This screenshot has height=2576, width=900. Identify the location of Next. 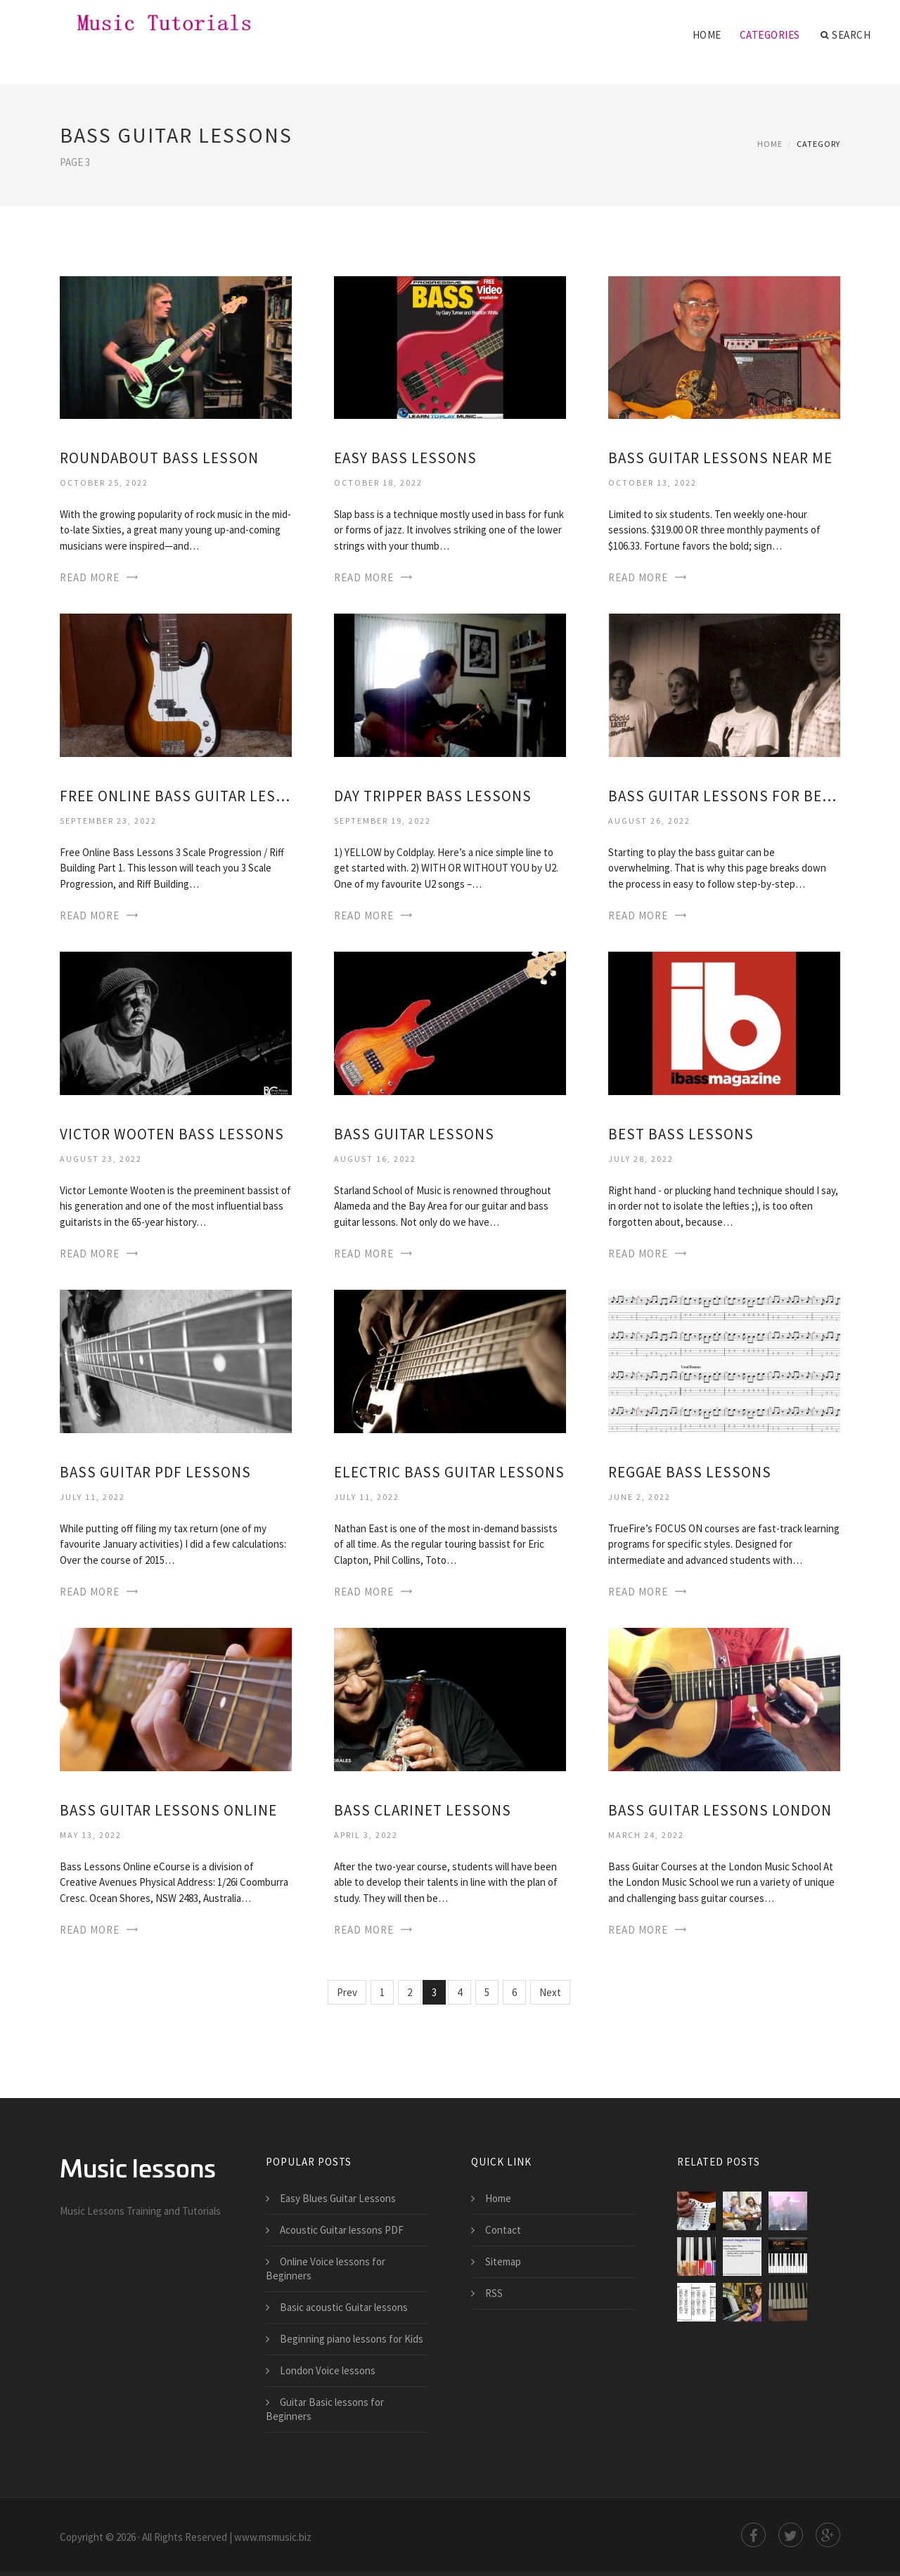
(550, 1992).